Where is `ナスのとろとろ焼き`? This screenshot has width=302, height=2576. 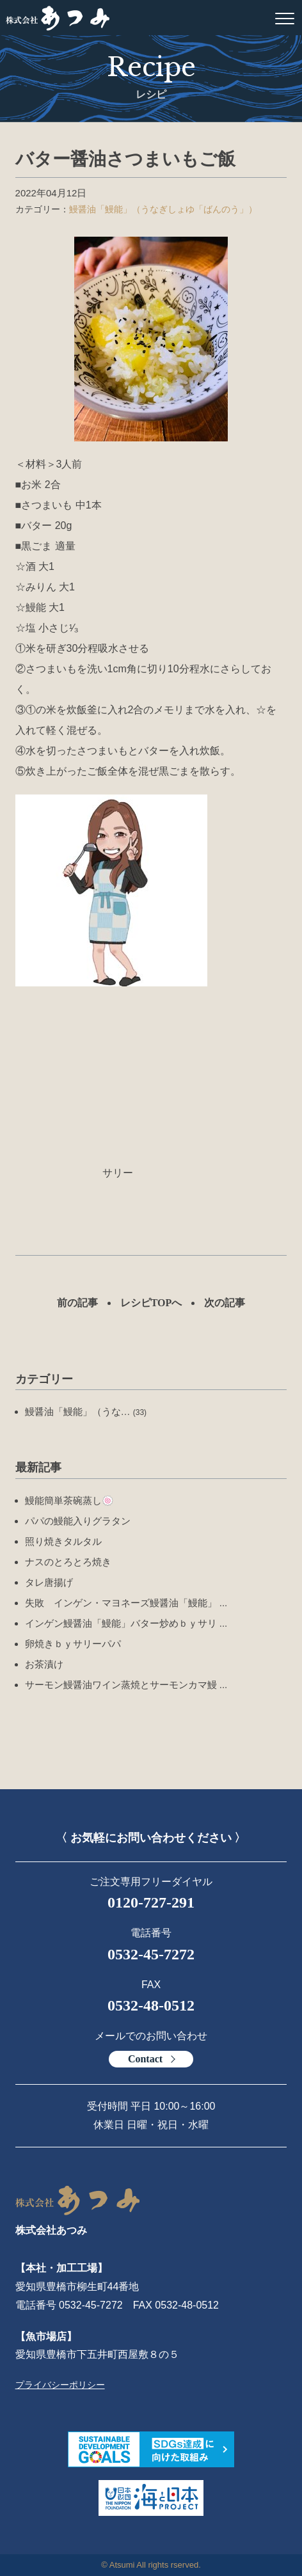 ナスのとろとろ焼き is located at coordinates (68, 1561).